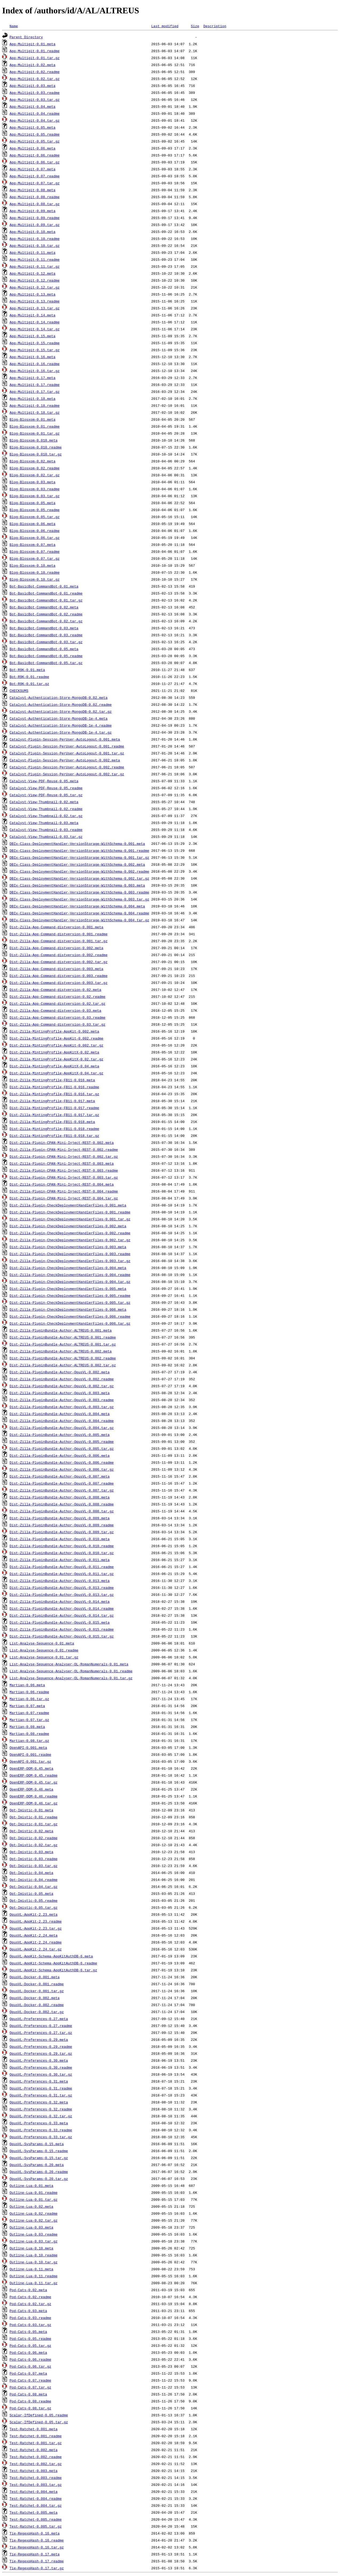 The image size is (340, 2576). Describe the element at coordinates (35, 495) in the screenshot. I see `Blog-Blosxom-0.03.tar.gz` at that location.